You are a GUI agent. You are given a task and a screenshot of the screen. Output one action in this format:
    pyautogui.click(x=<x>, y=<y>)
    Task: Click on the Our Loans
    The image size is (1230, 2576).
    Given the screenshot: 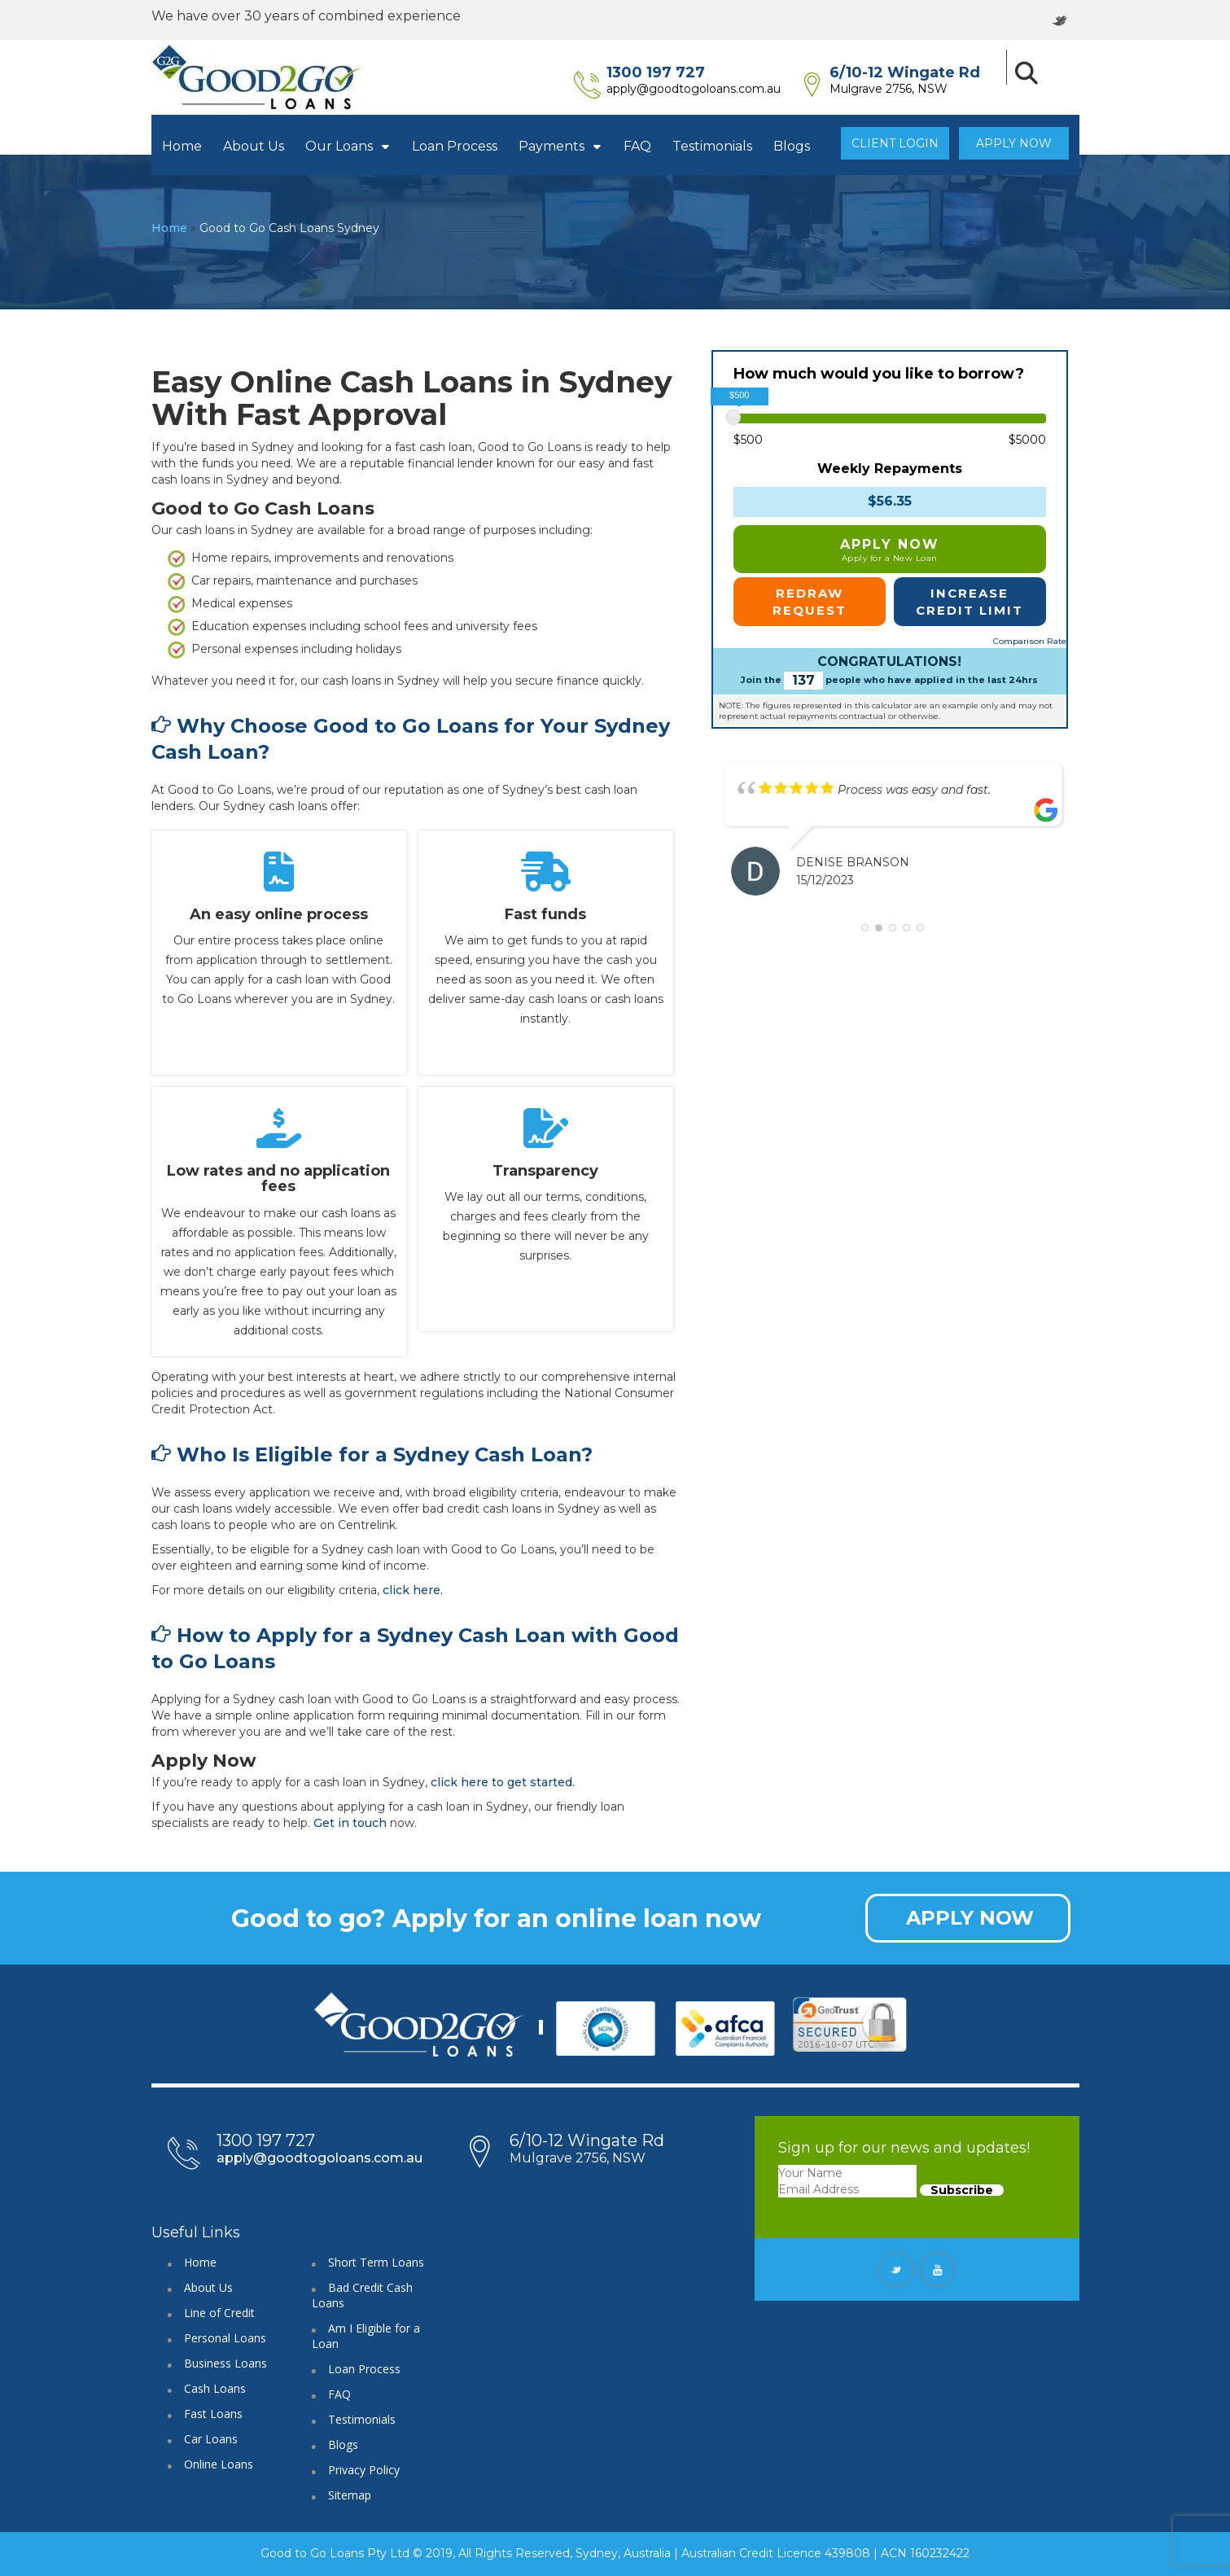 What is the action you would take?
    pyautogui.click(x=348, y=146)
    